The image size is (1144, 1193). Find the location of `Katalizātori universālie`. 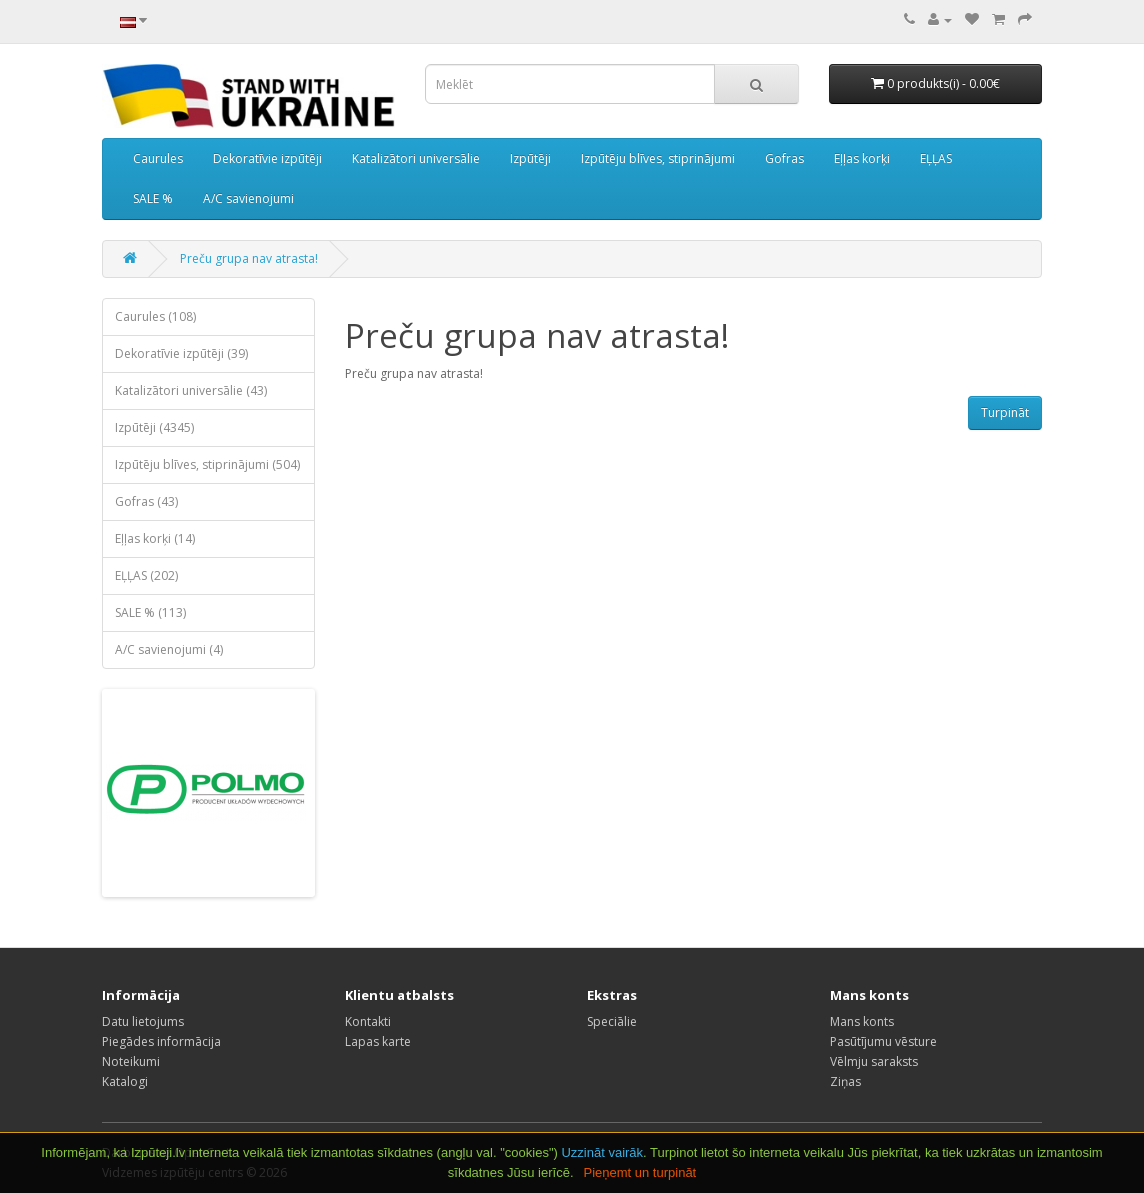

Katalizātori universālie is located at coordinates (416, 158).